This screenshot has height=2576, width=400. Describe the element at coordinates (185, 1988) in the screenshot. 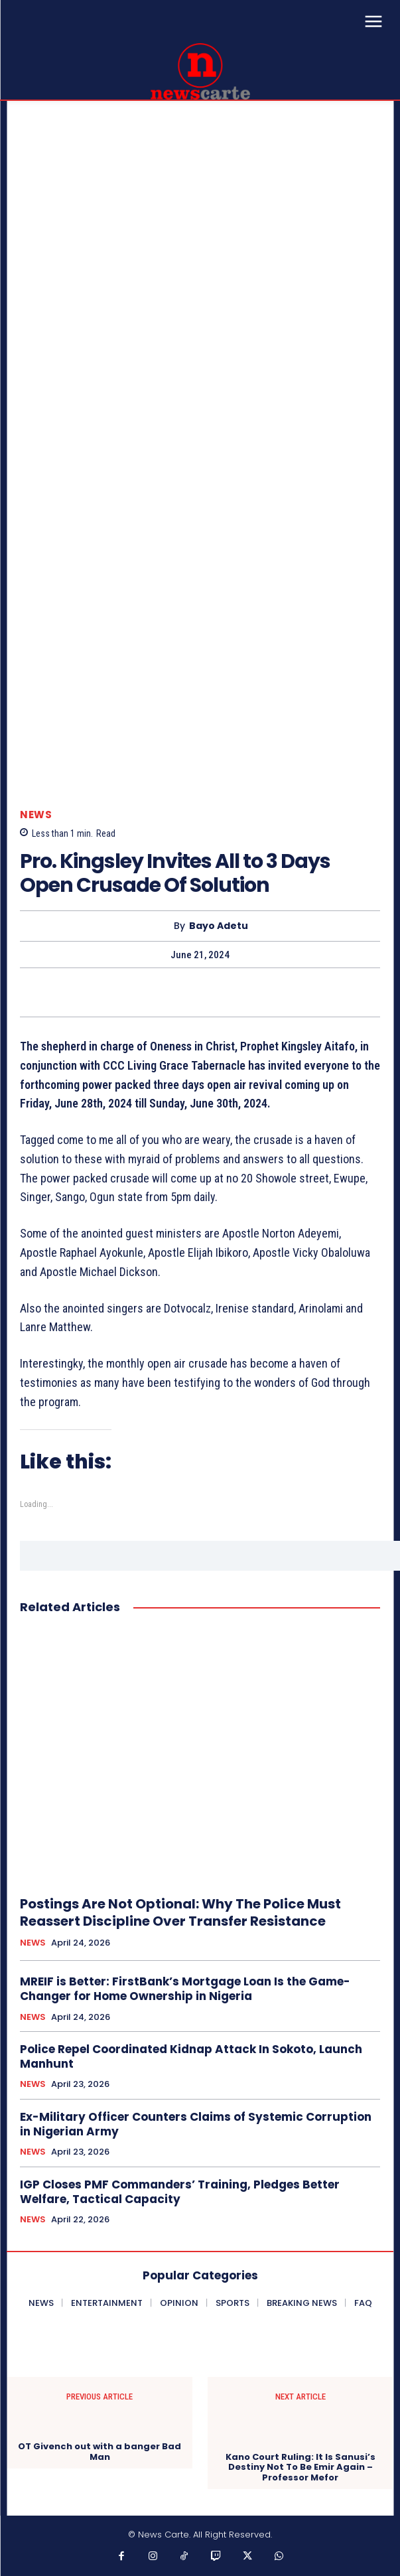

I see `MREIF is Better: FirstBank’s Mortgage Loan Is the Game-Changer for Home Ownership in Nigeria` at that location.